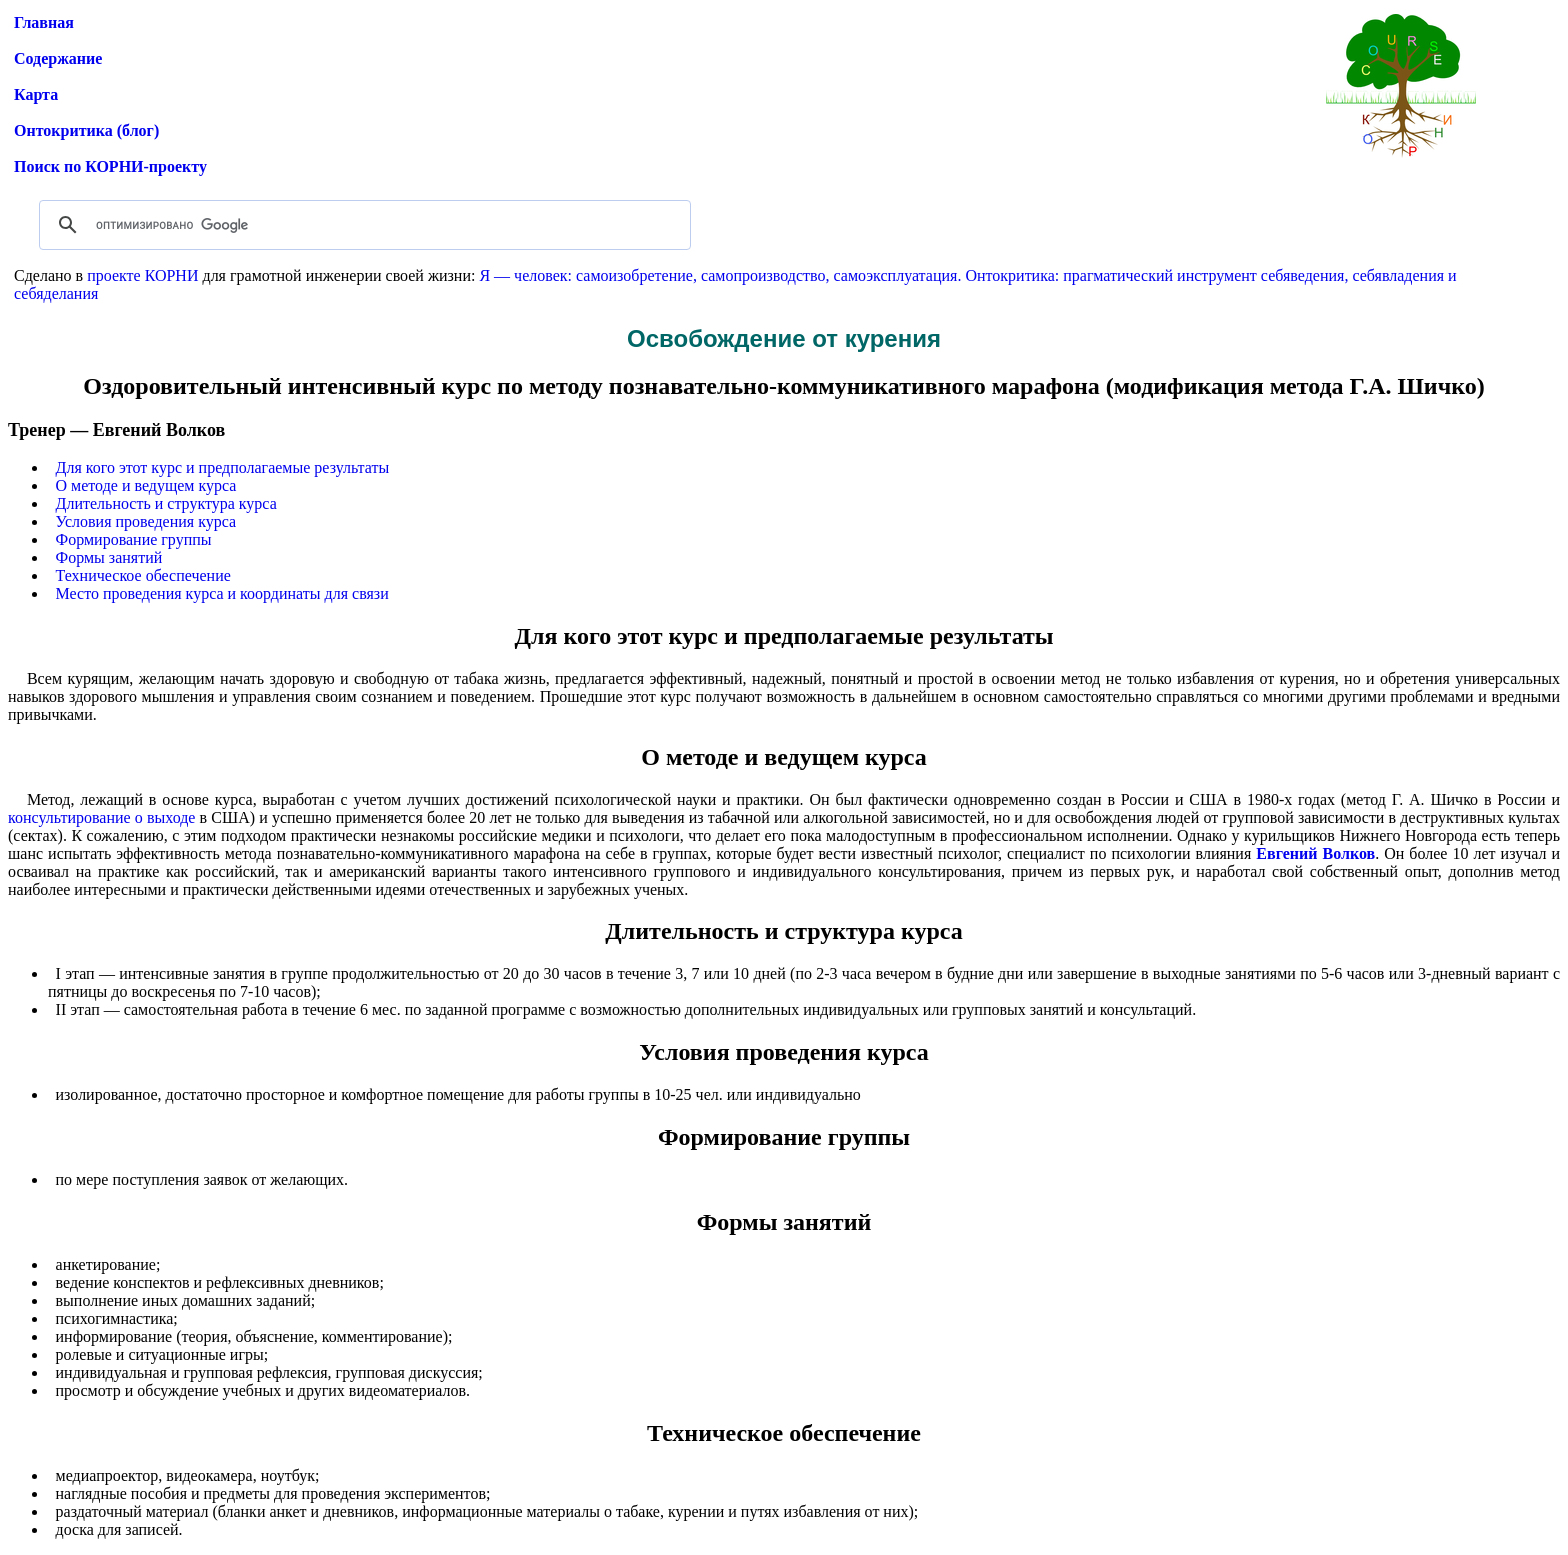  I want to click on проекте КОРНИ, so click(142, 275).